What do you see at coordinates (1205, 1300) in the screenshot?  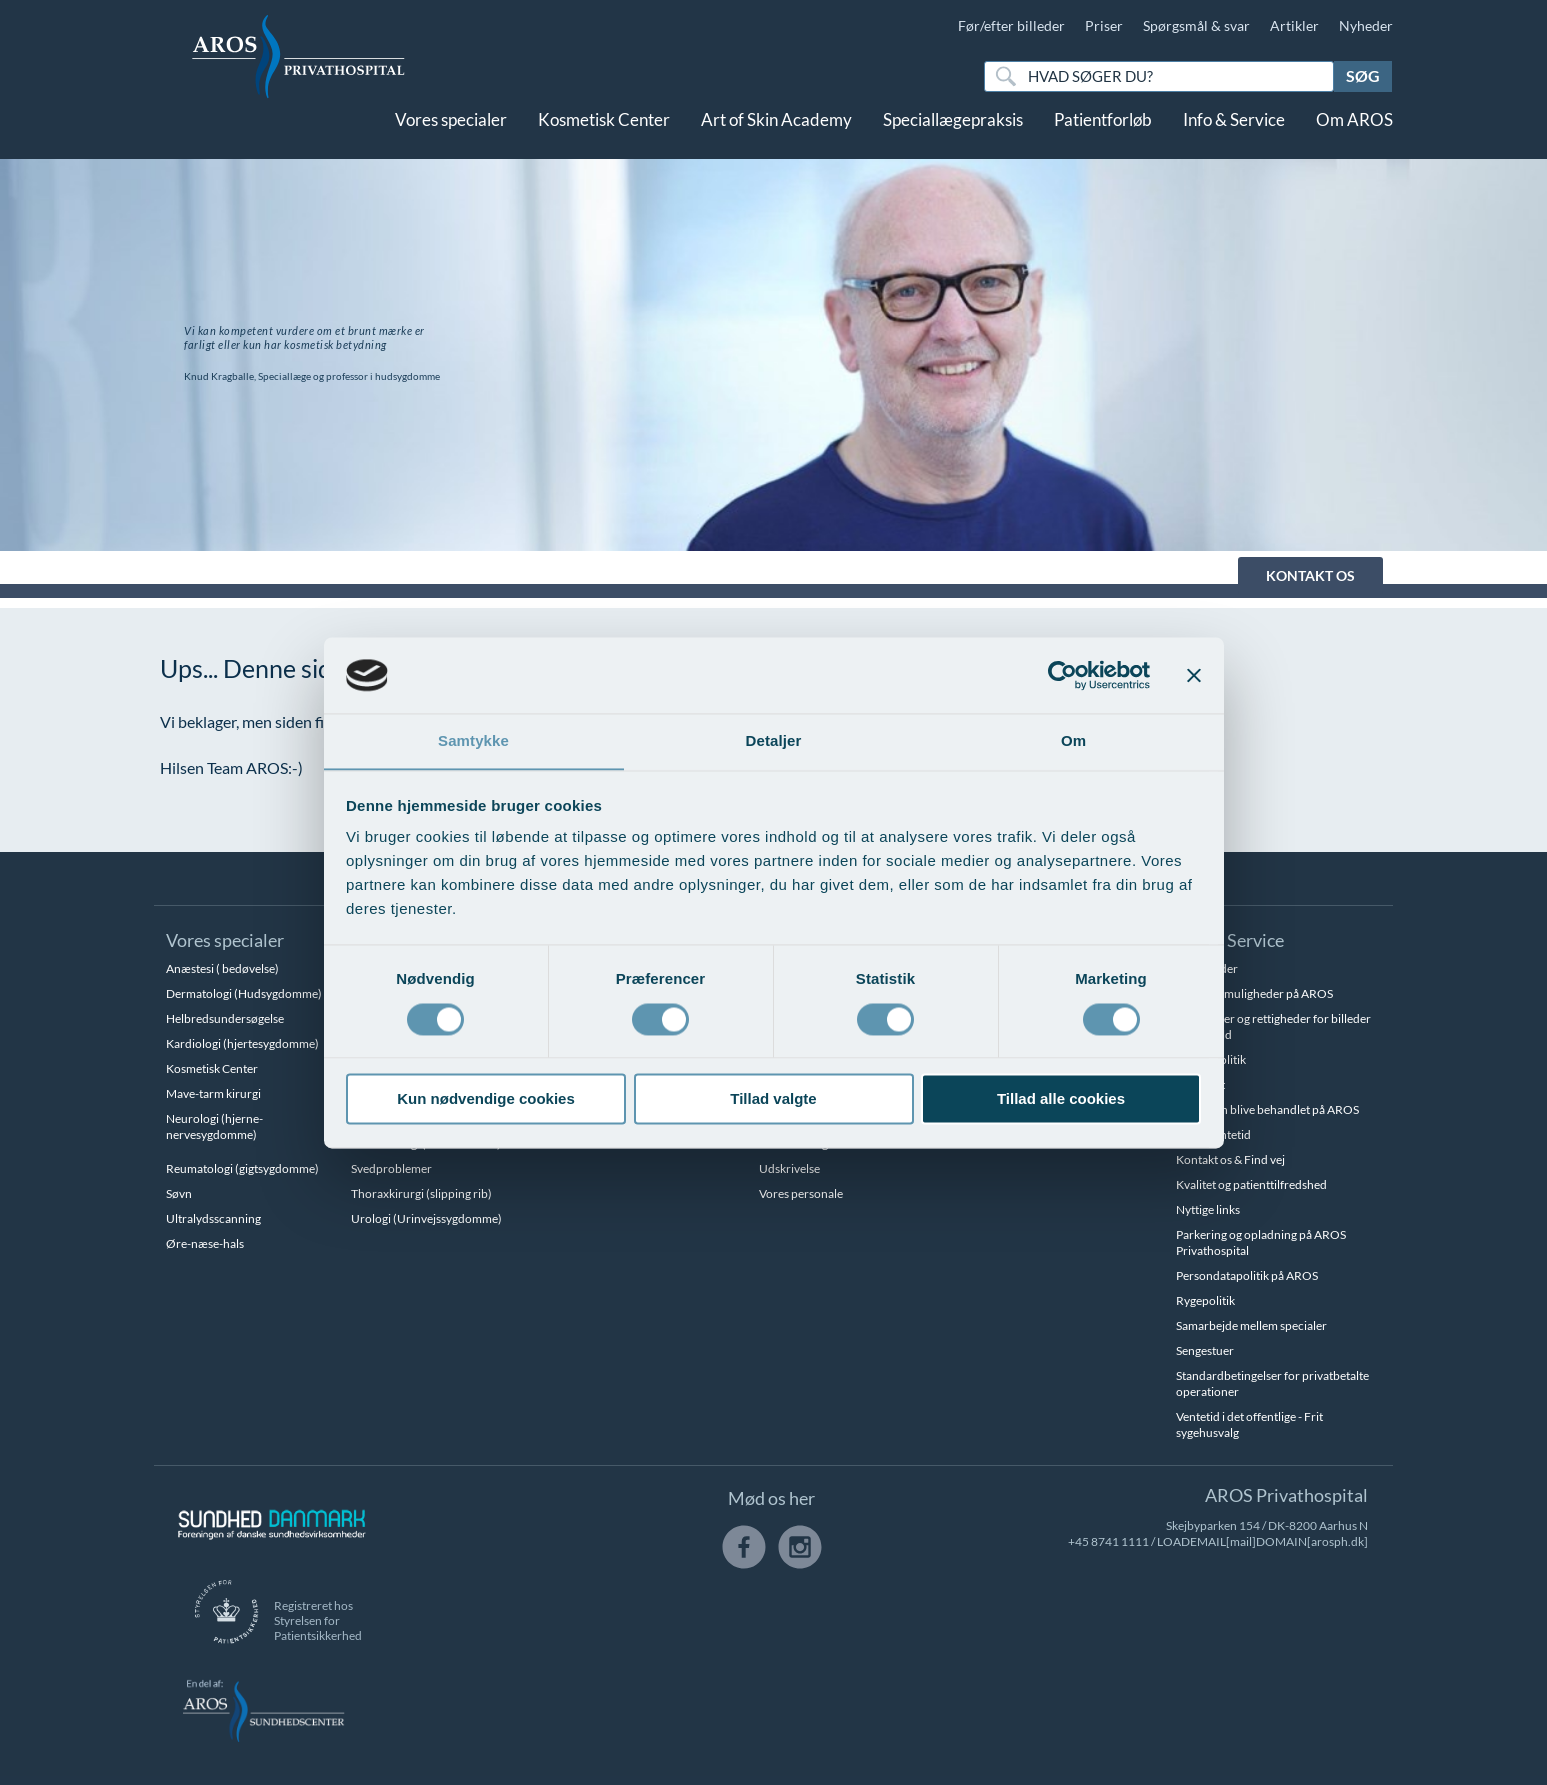 I see `Rygepolitik` at bounding box center [1205, 1300].